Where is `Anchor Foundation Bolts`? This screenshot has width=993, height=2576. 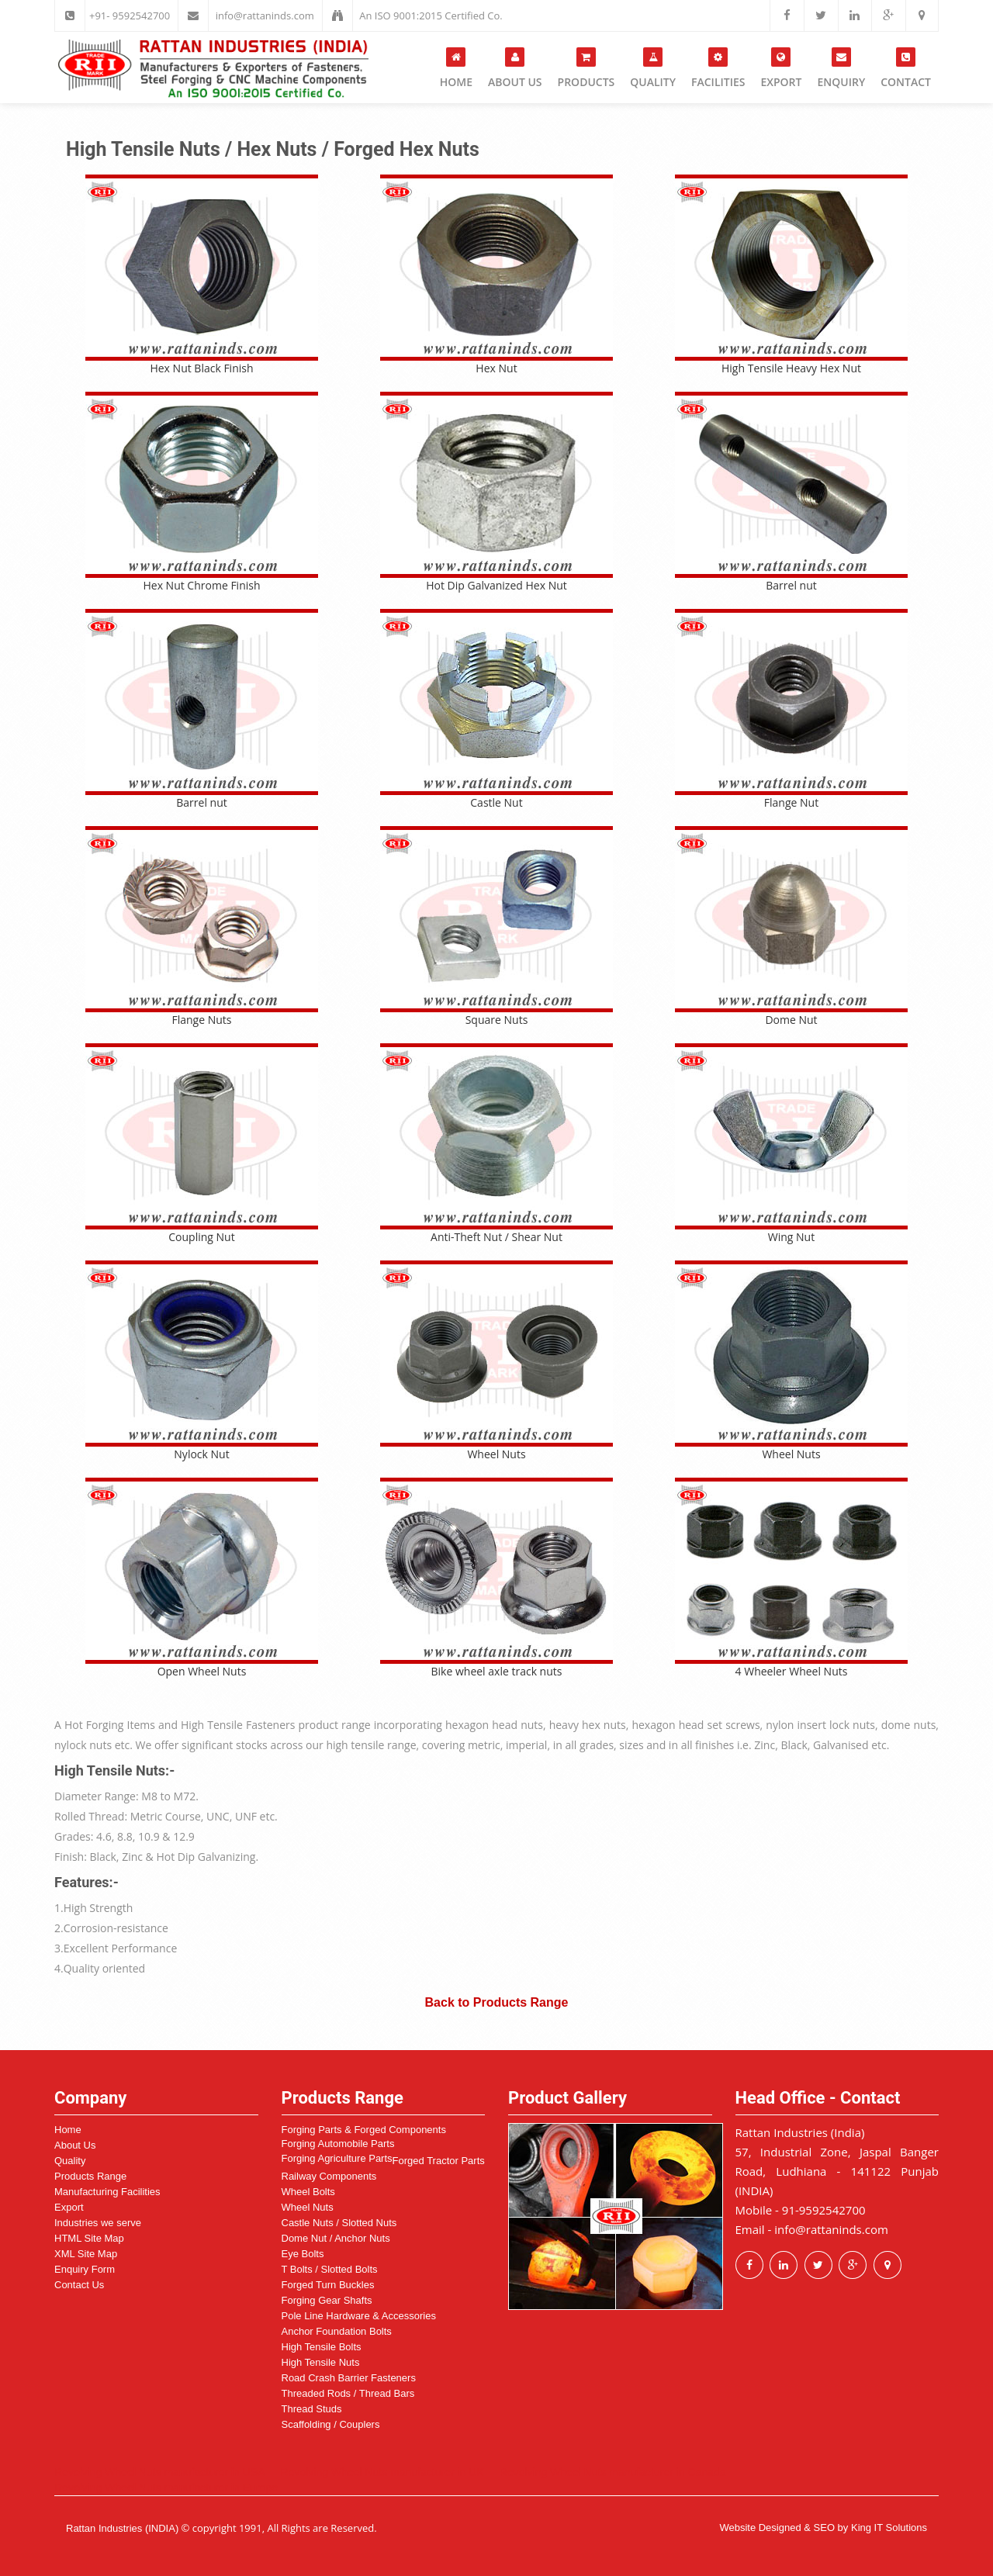
Anchor Foundation Bolts is located at coordinates (337, 2331).